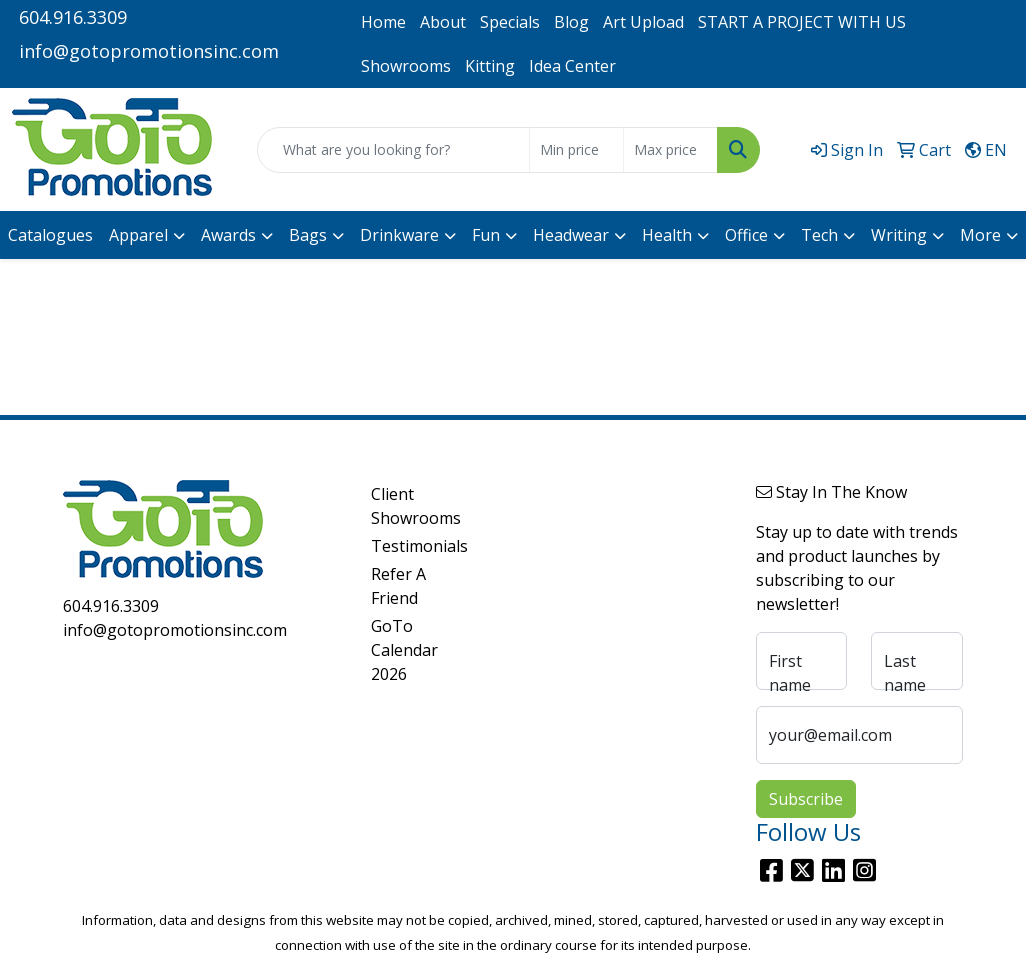  I want to click on More [button], so click(980, 235).